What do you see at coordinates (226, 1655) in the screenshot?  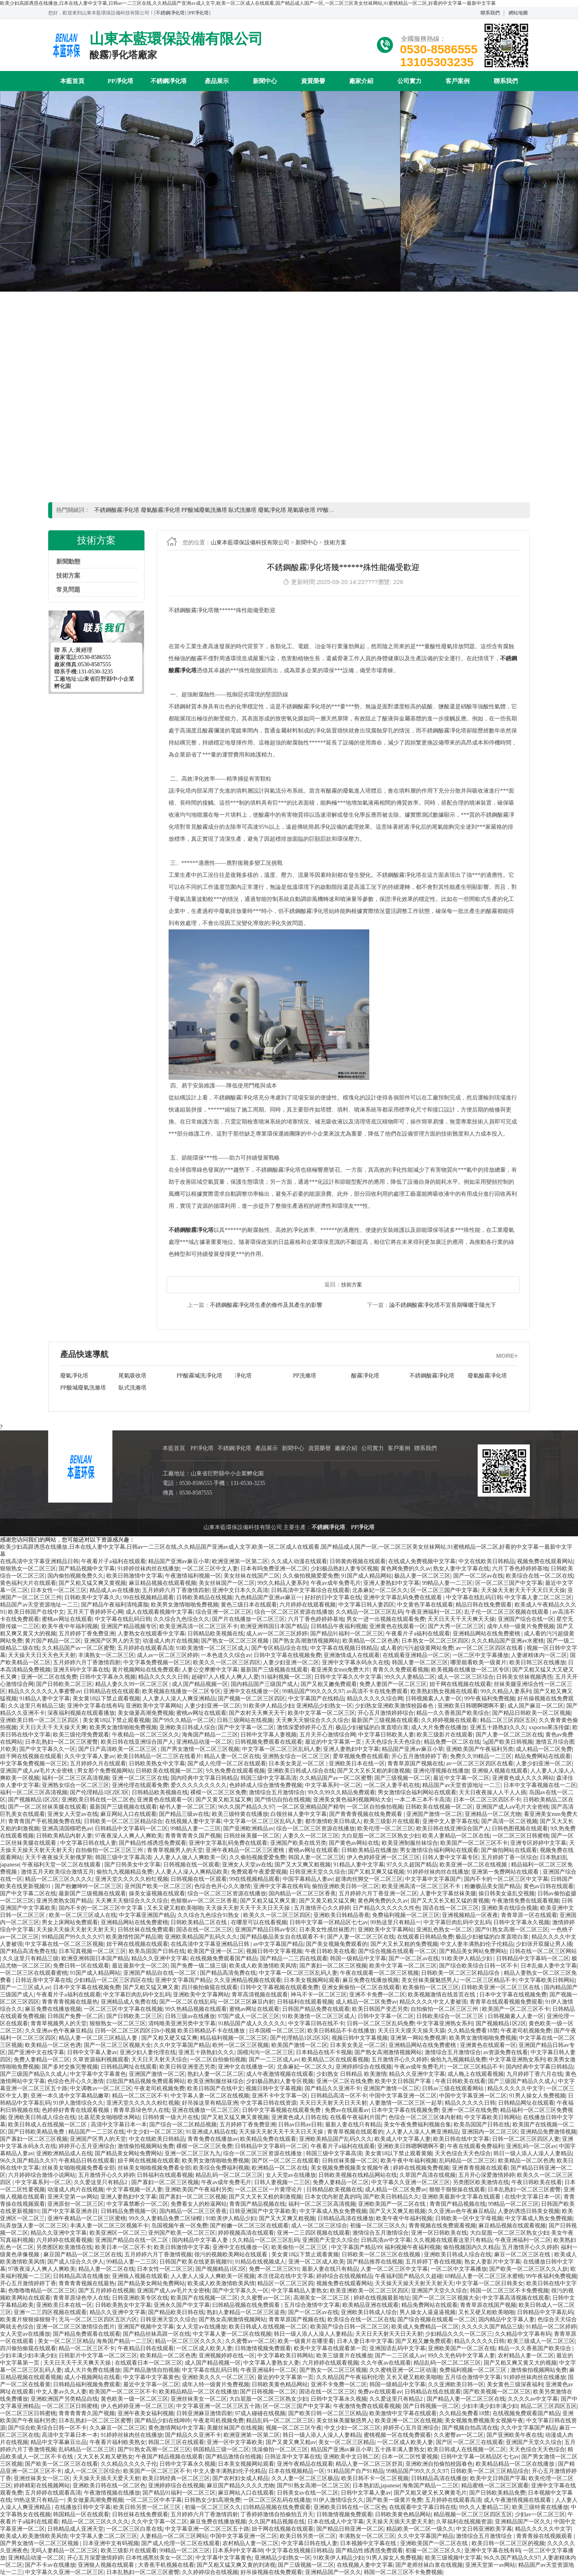 I see `一本色道久久综合av` at bounding box center [226, 1655].